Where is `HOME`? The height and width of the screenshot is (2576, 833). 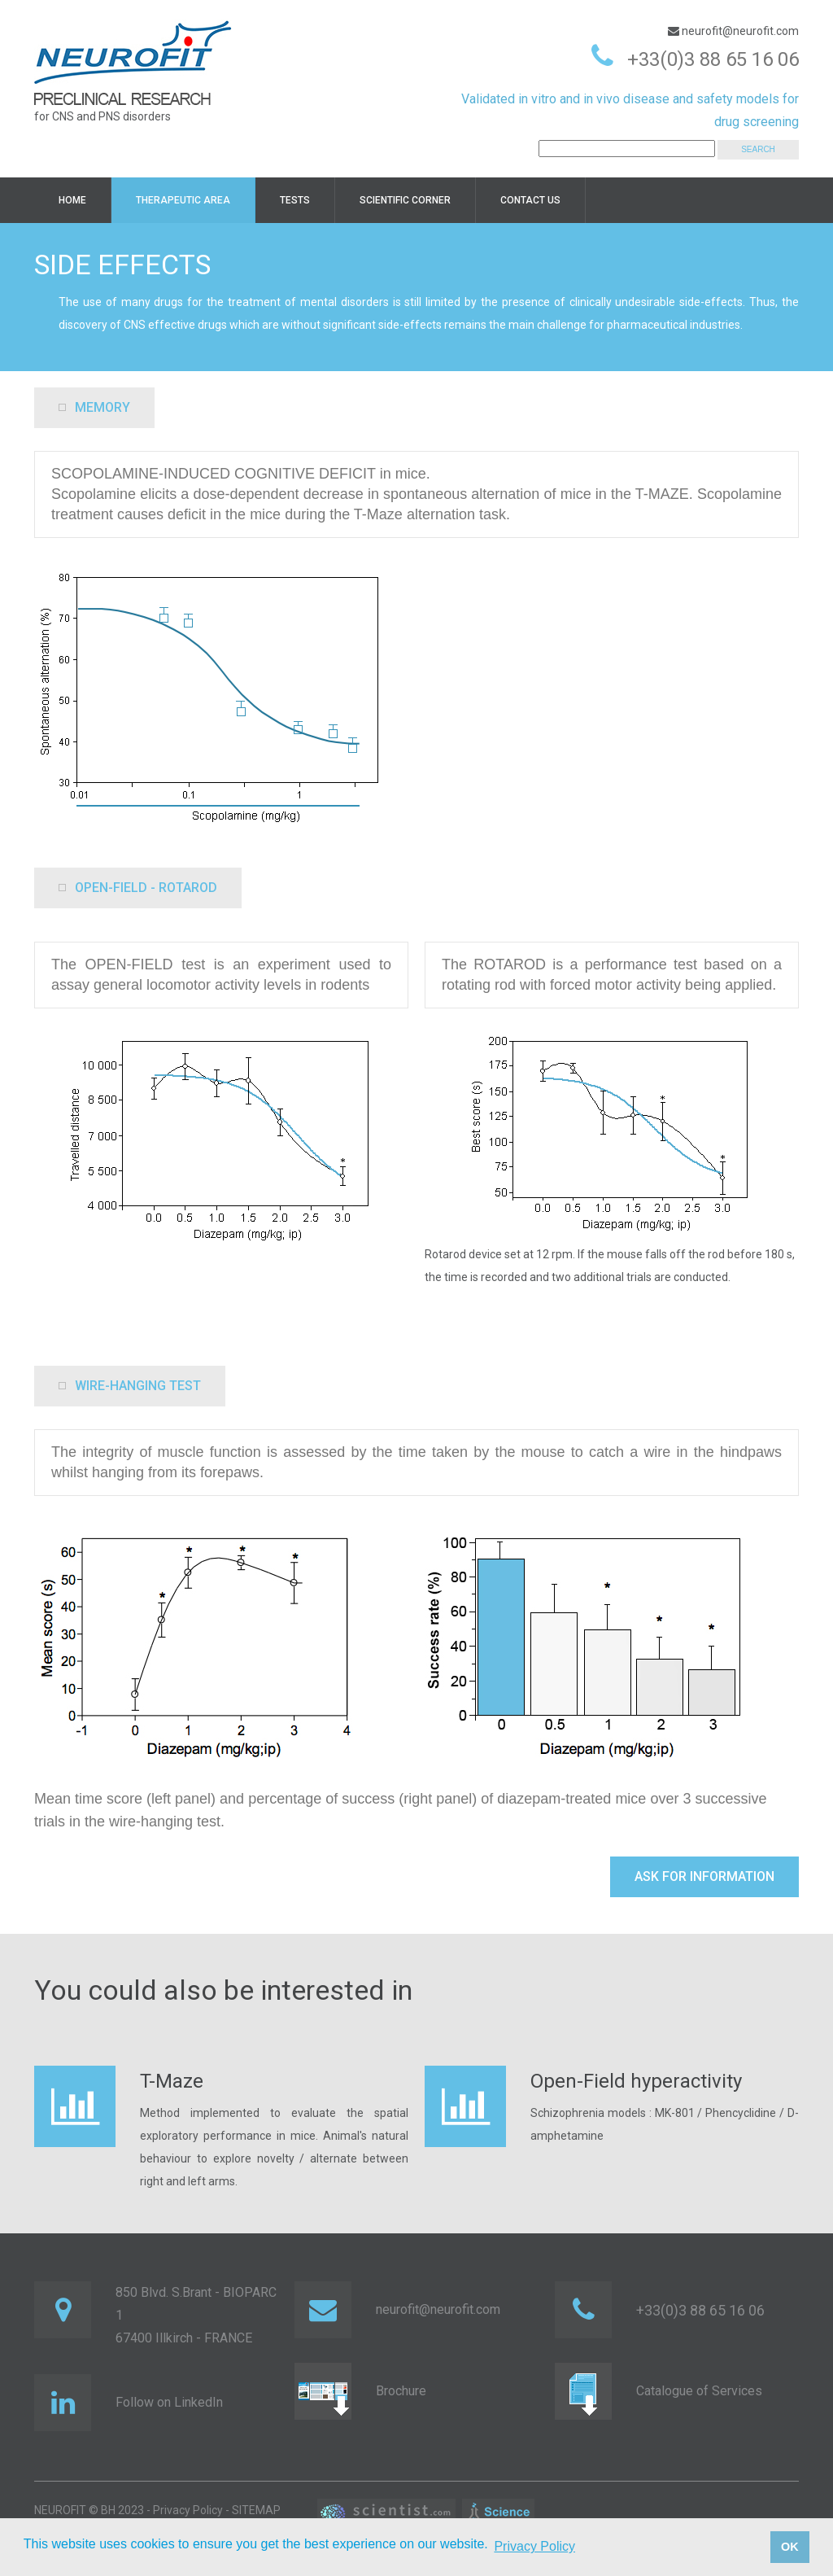 HOME is located at coordinates (72, 200).